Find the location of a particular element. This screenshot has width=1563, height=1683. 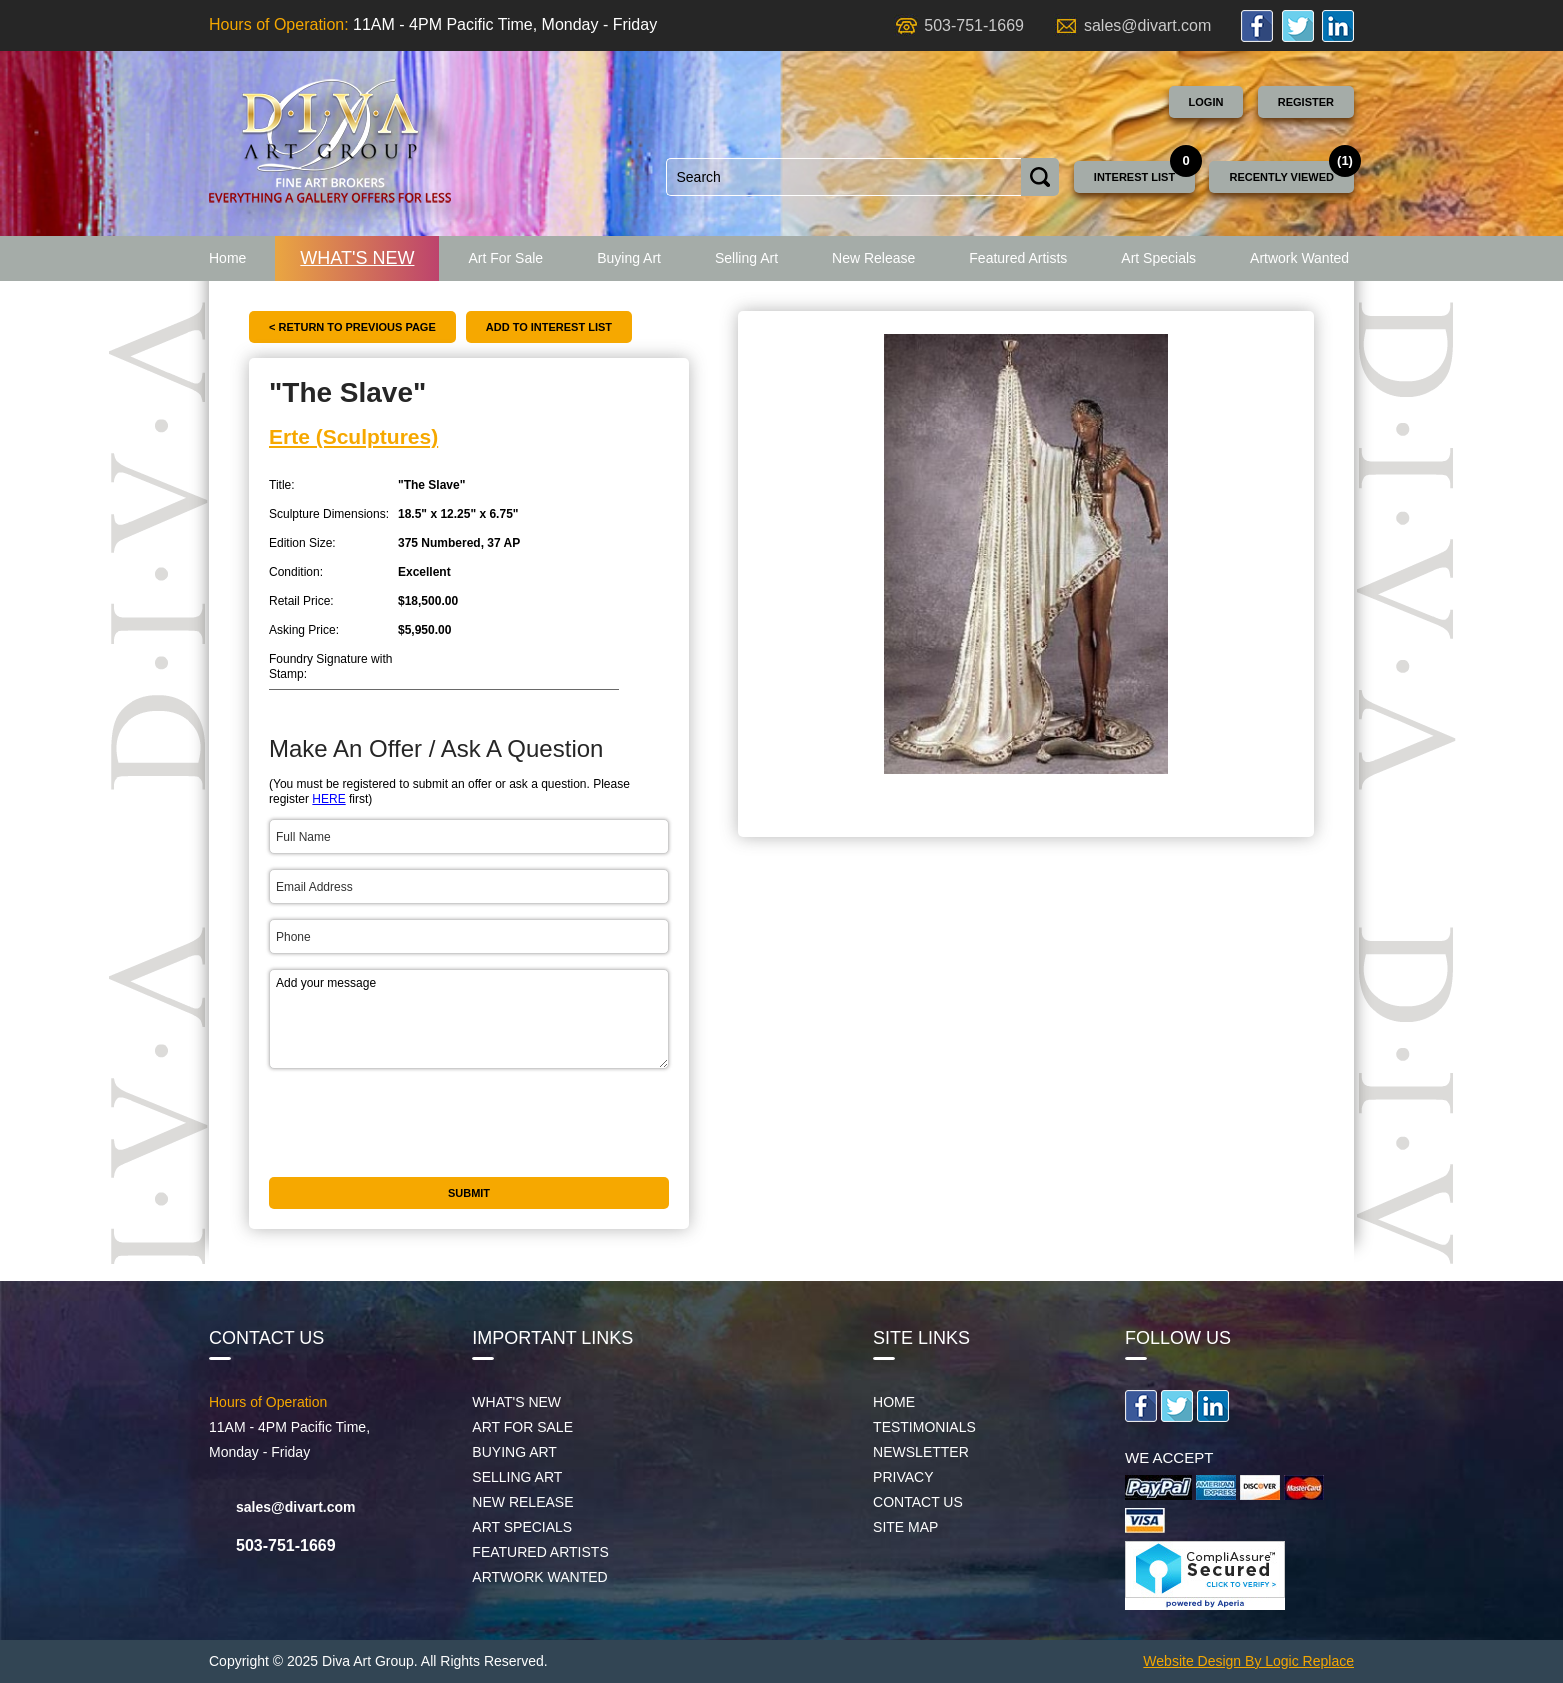

Art Specials is located at coordinates (1158, 258).